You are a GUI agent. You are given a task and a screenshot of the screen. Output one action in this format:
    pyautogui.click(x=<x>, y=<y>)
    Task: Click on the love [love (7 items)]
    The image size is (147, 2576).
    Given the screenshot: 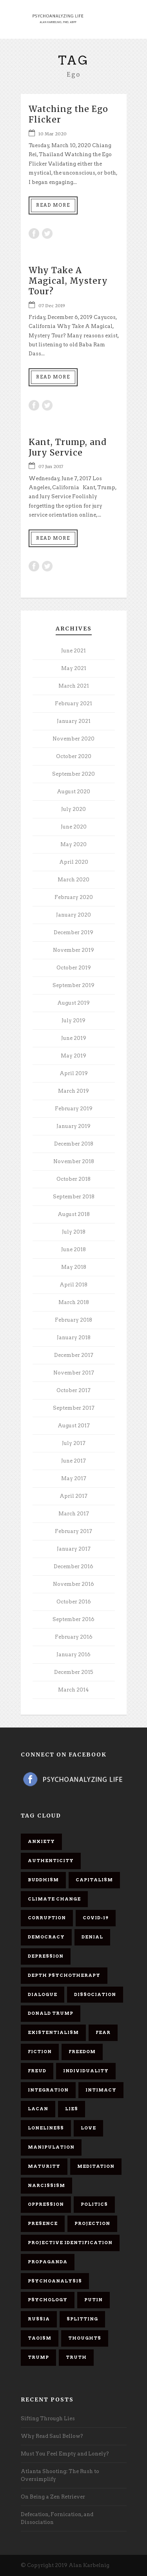 What is the action you would take?
    pyautogui.click(x=88, y=2128)
    